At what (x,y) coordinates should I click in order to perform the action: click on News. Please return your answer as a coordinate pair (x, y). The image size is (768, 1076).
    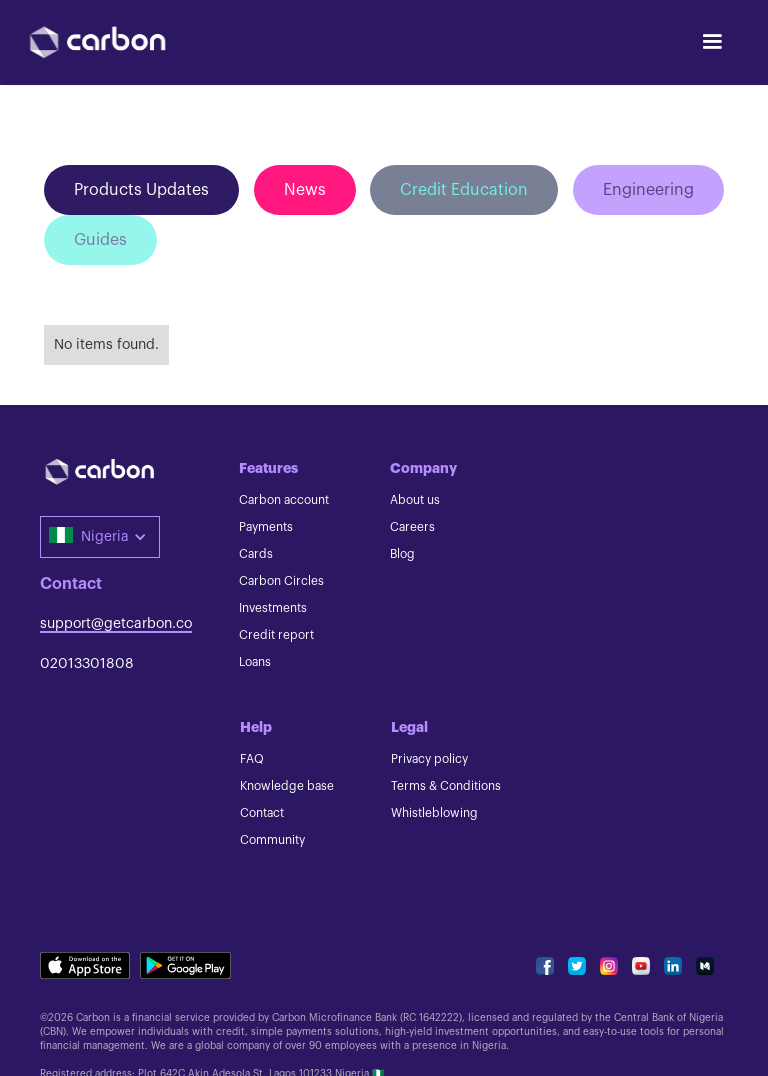
    Looking at the image, I should click on (305, 190).